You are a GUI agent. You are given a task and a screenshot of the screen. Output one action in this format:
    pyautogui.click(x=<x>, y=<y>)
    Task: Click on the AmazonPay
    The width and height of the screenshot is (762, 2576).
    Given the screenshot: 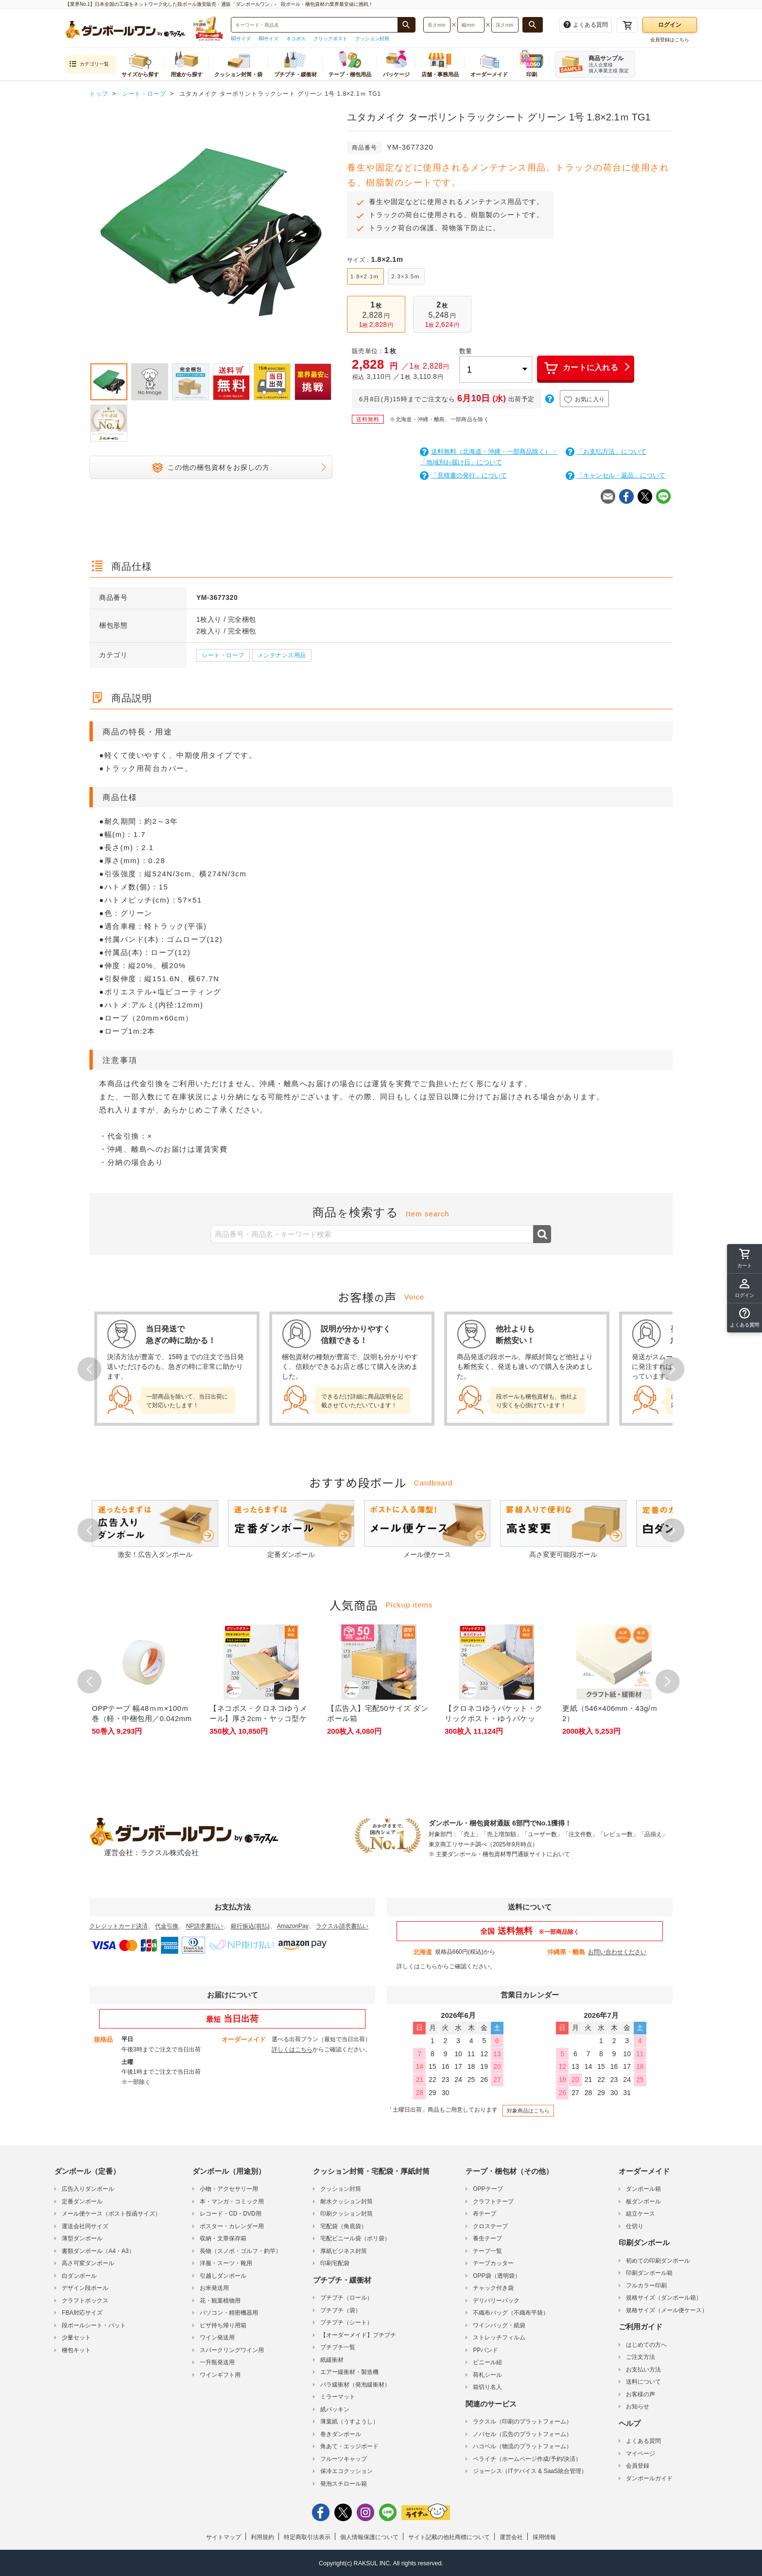 What is the action you would take?
    pyautogui.click(x=293, y=1926)
    